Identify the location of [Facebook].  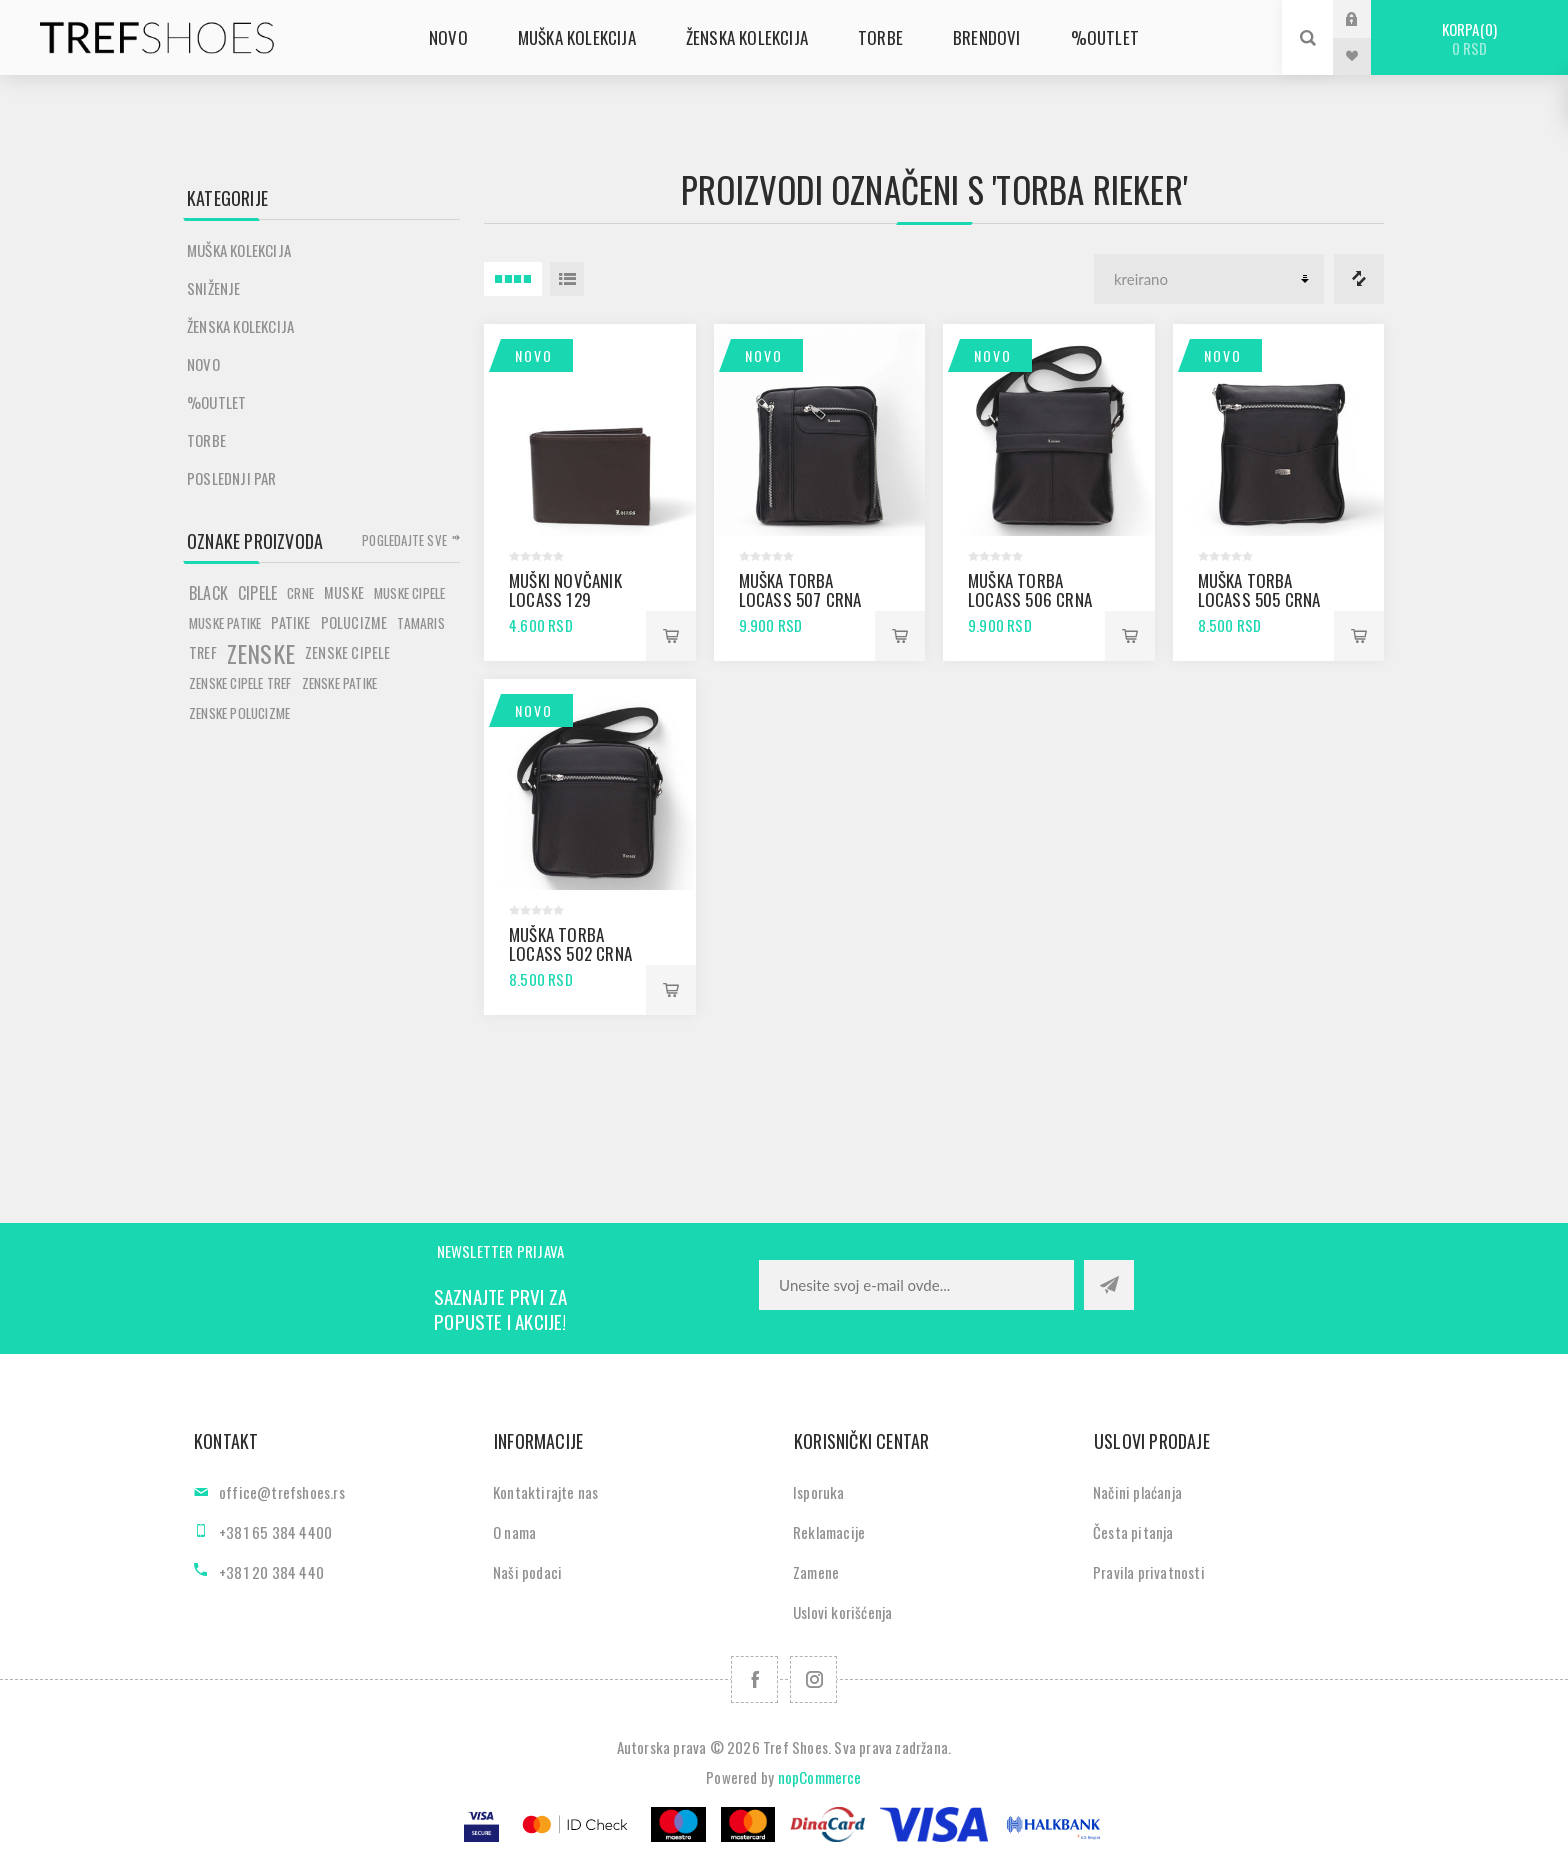
(754, 1679).